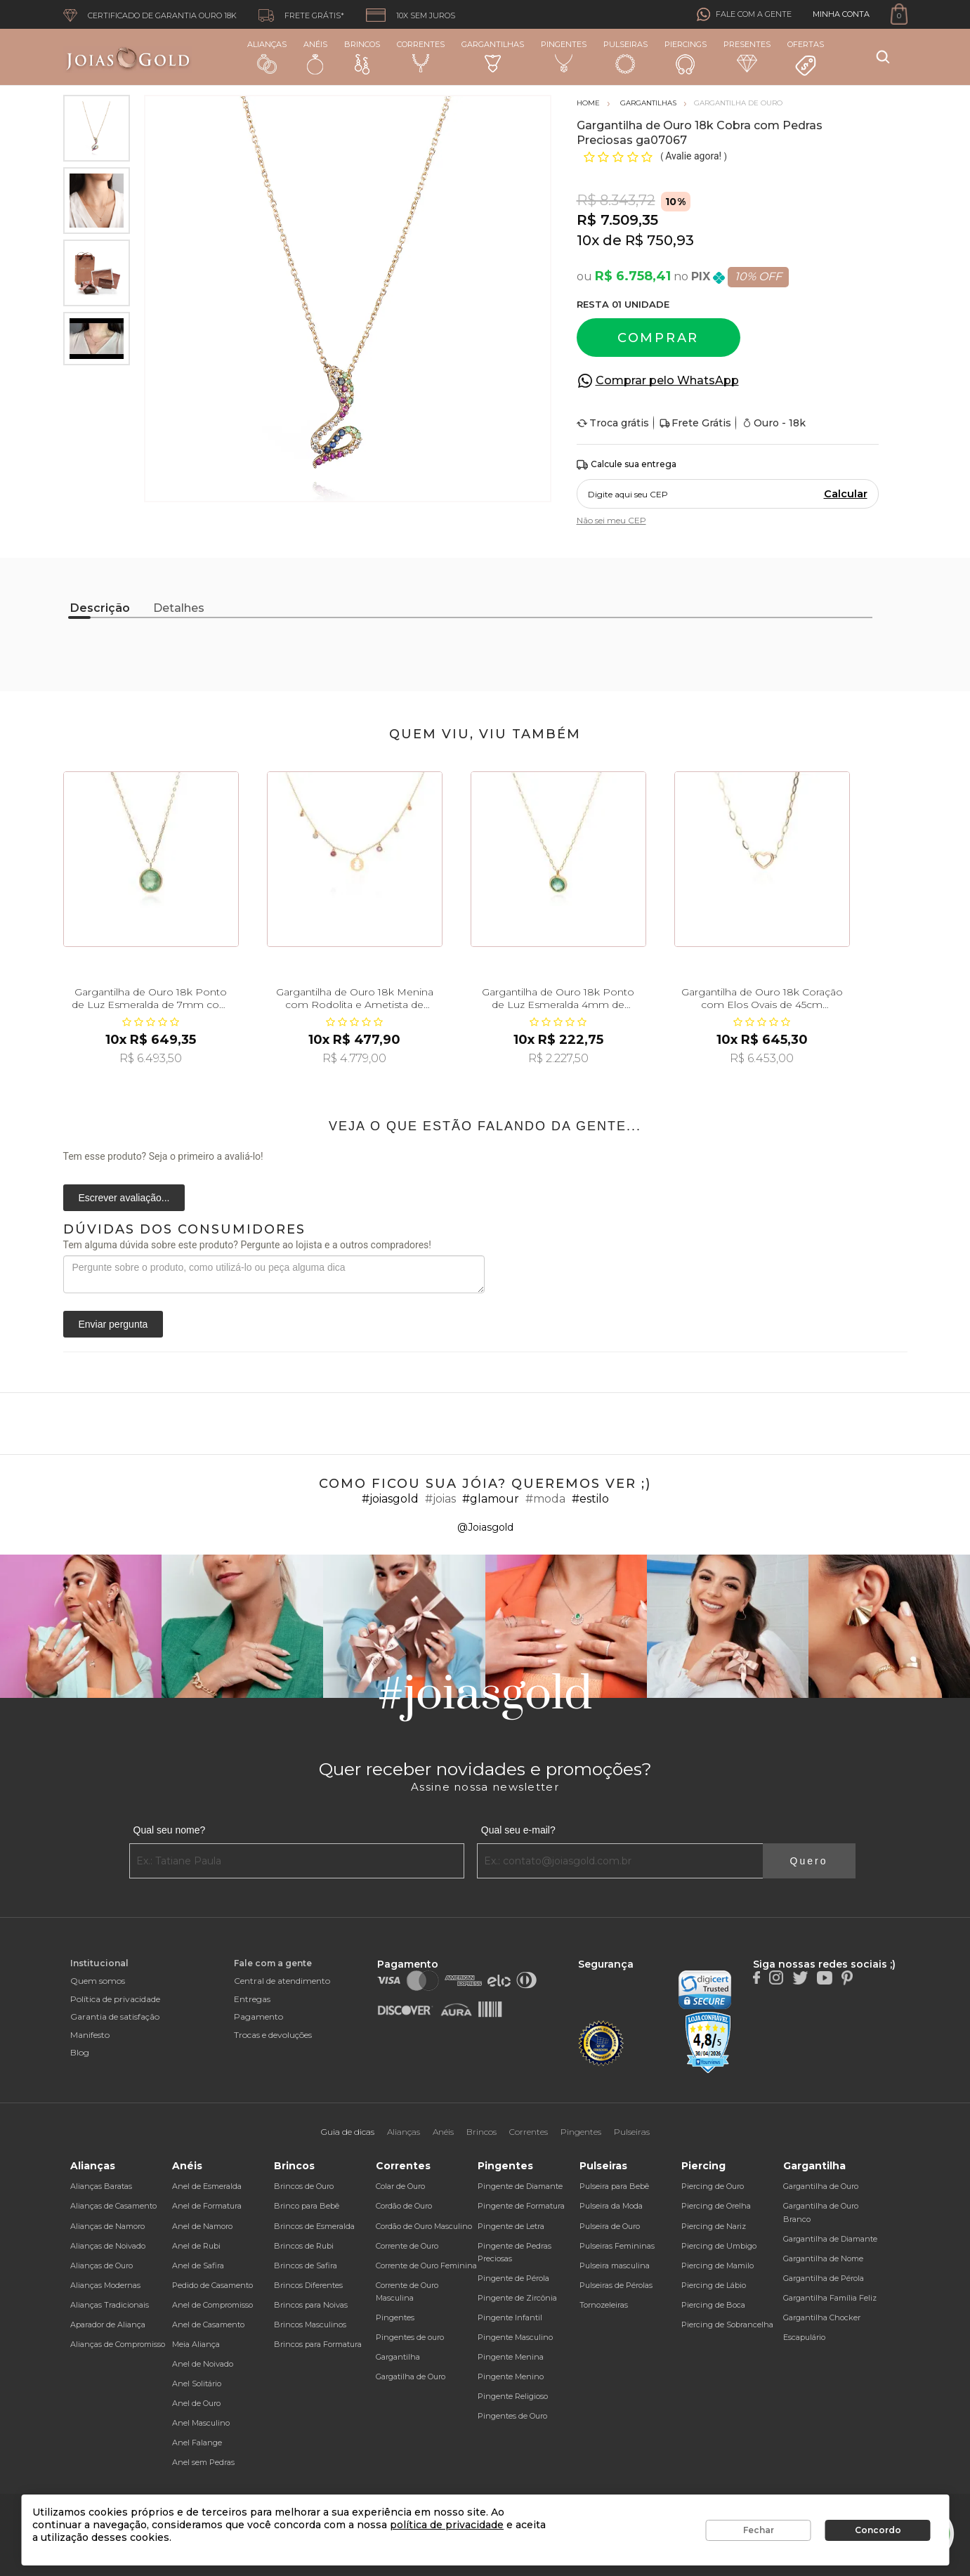  I want to click on Anel Solitário, so click(196, 2383).